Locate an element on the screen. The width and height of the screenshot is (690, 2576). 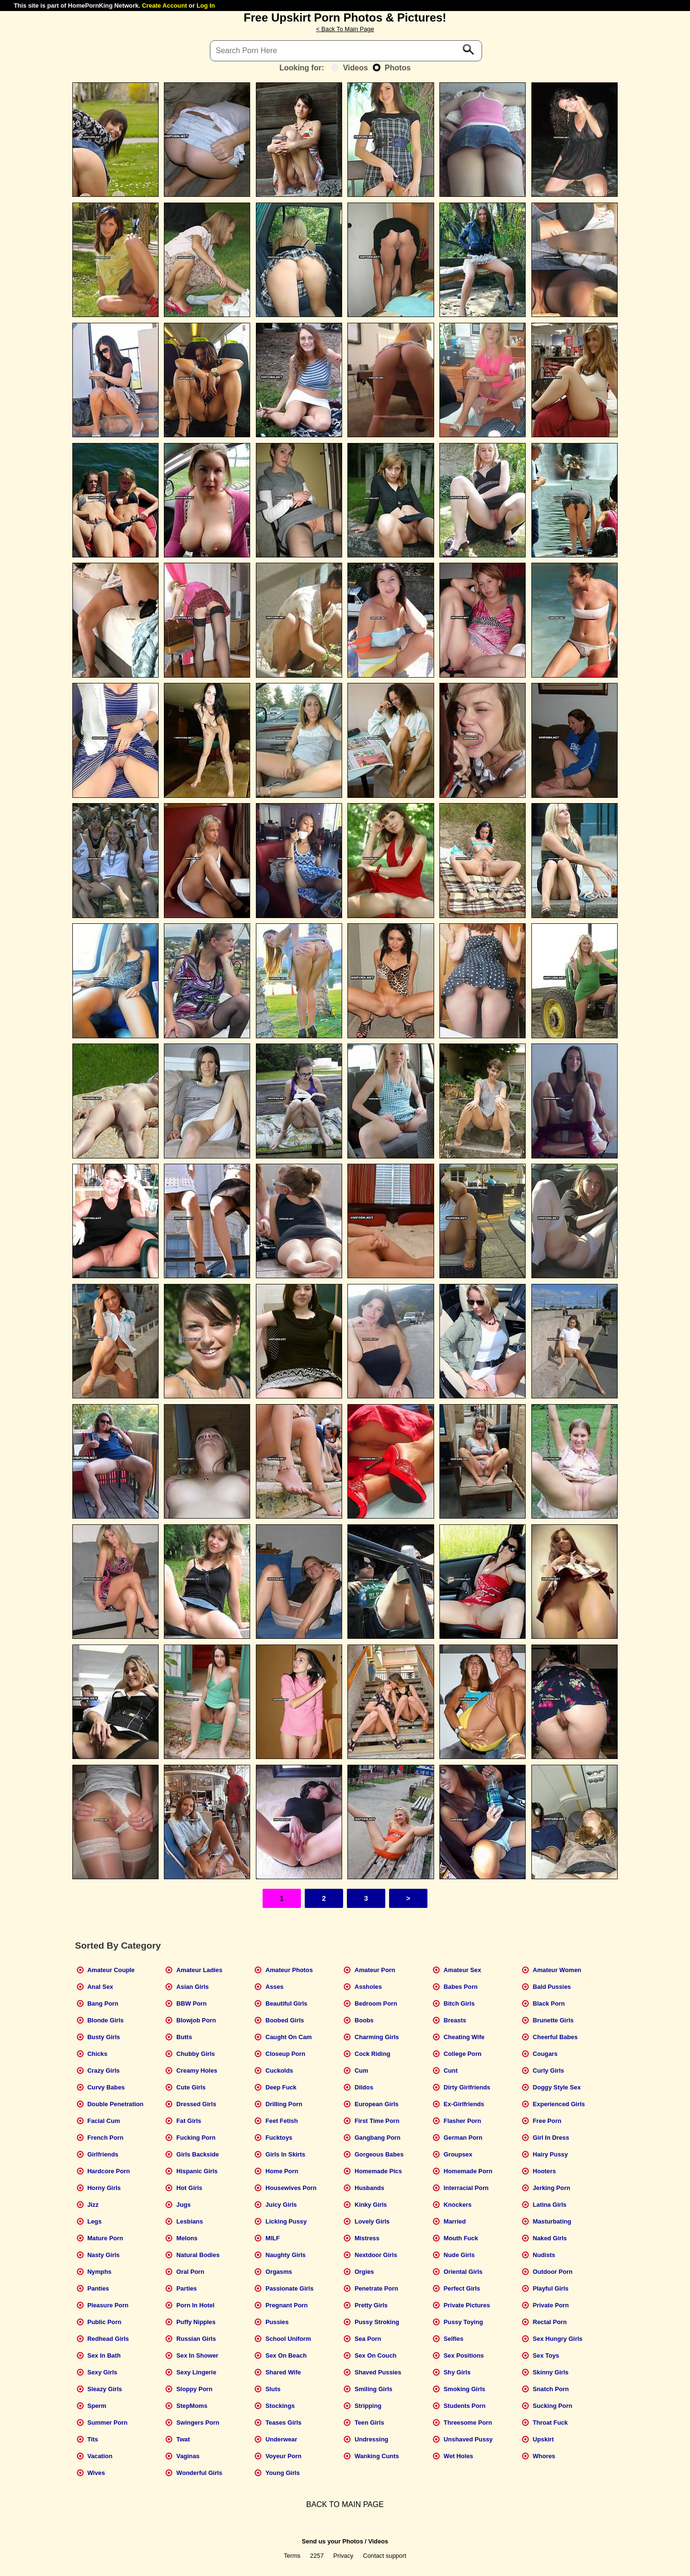
Knockers is located at coordinates (458, 2204).